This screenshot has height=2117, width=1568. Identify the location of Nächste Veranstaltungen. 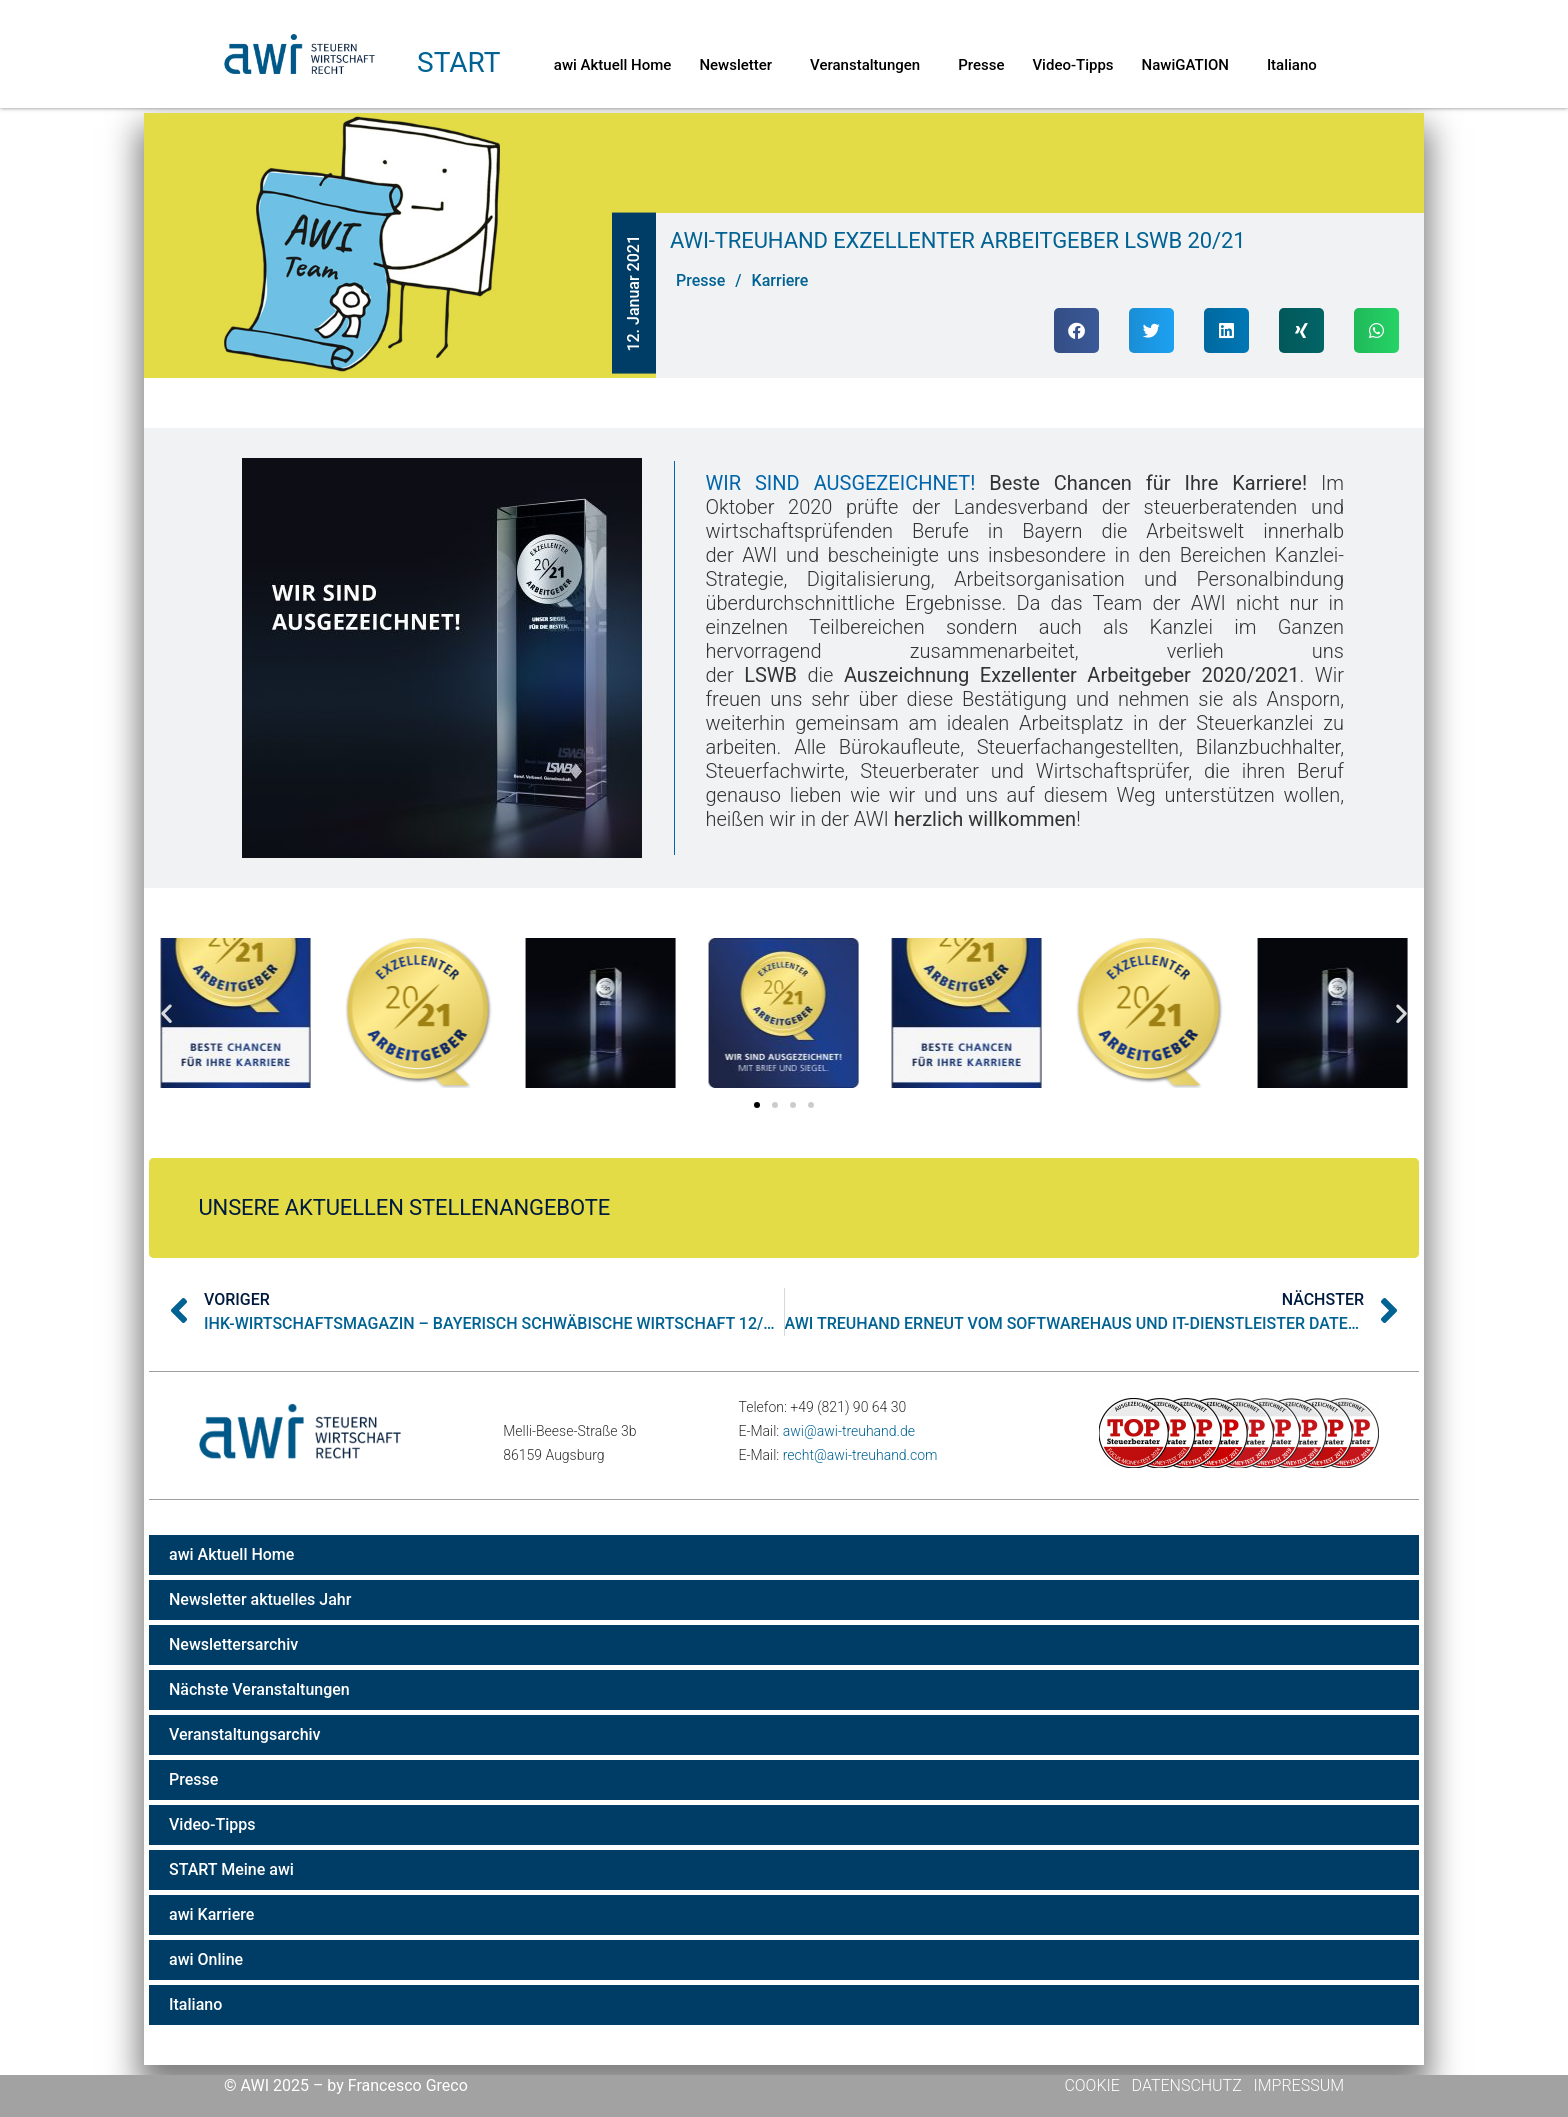
(259, 1689).